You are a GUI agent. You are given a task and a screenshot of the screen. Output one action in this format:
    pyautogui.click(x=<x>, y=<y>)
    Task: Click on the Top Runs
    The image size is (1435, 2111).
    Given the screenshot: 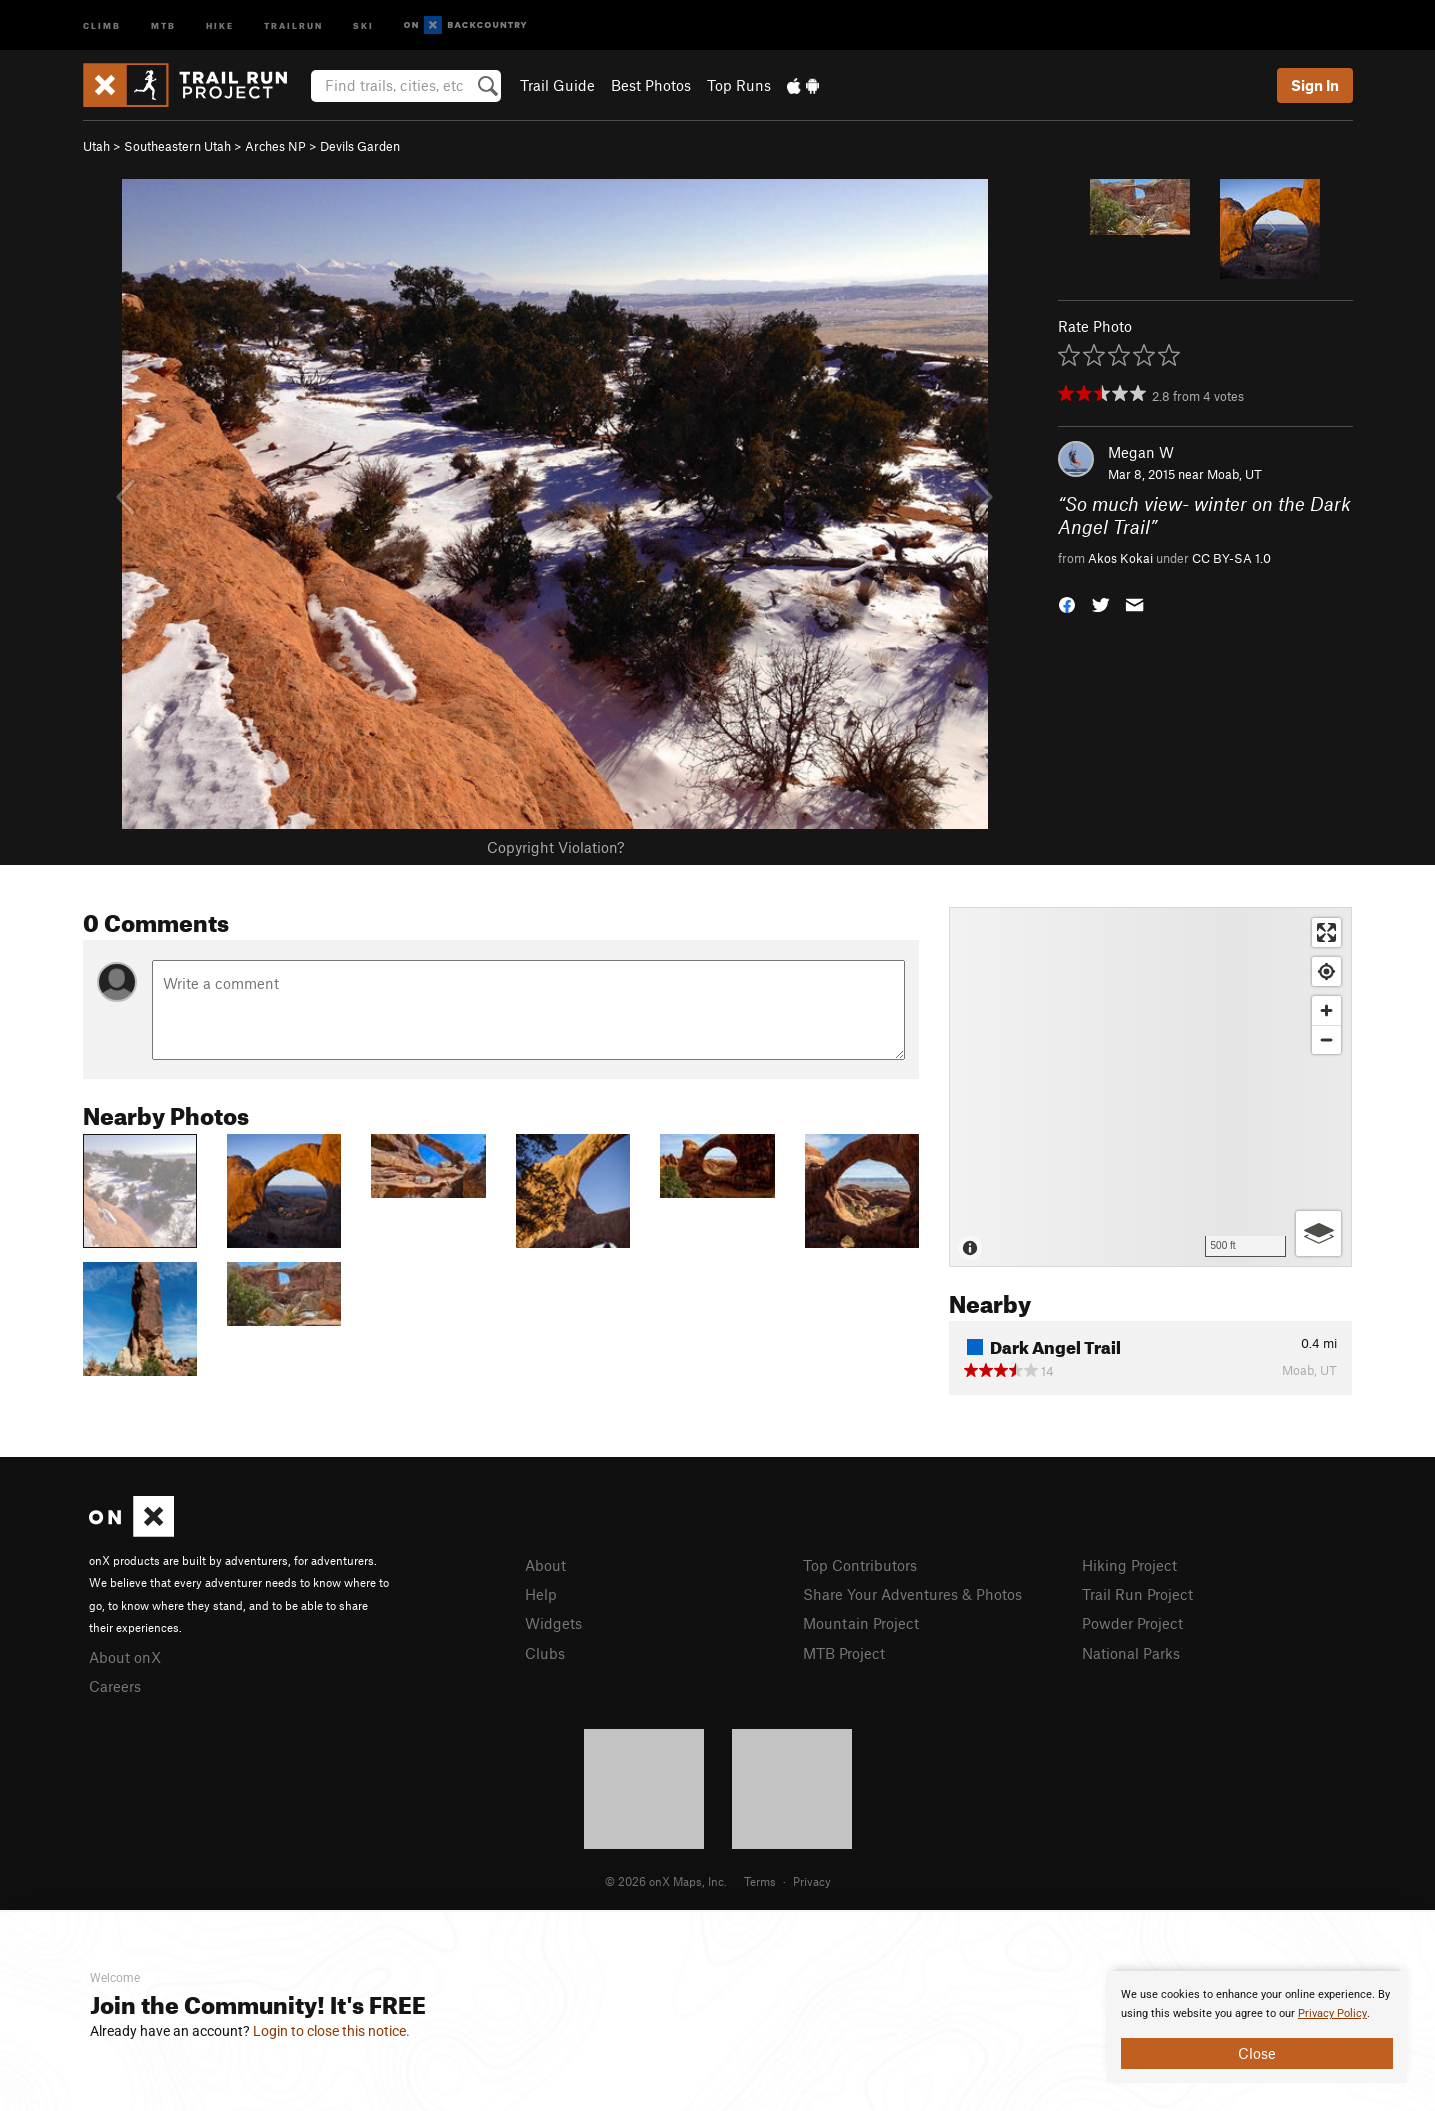 What is the action you would take?
    pyautogui.click(x=739, y=85)
    